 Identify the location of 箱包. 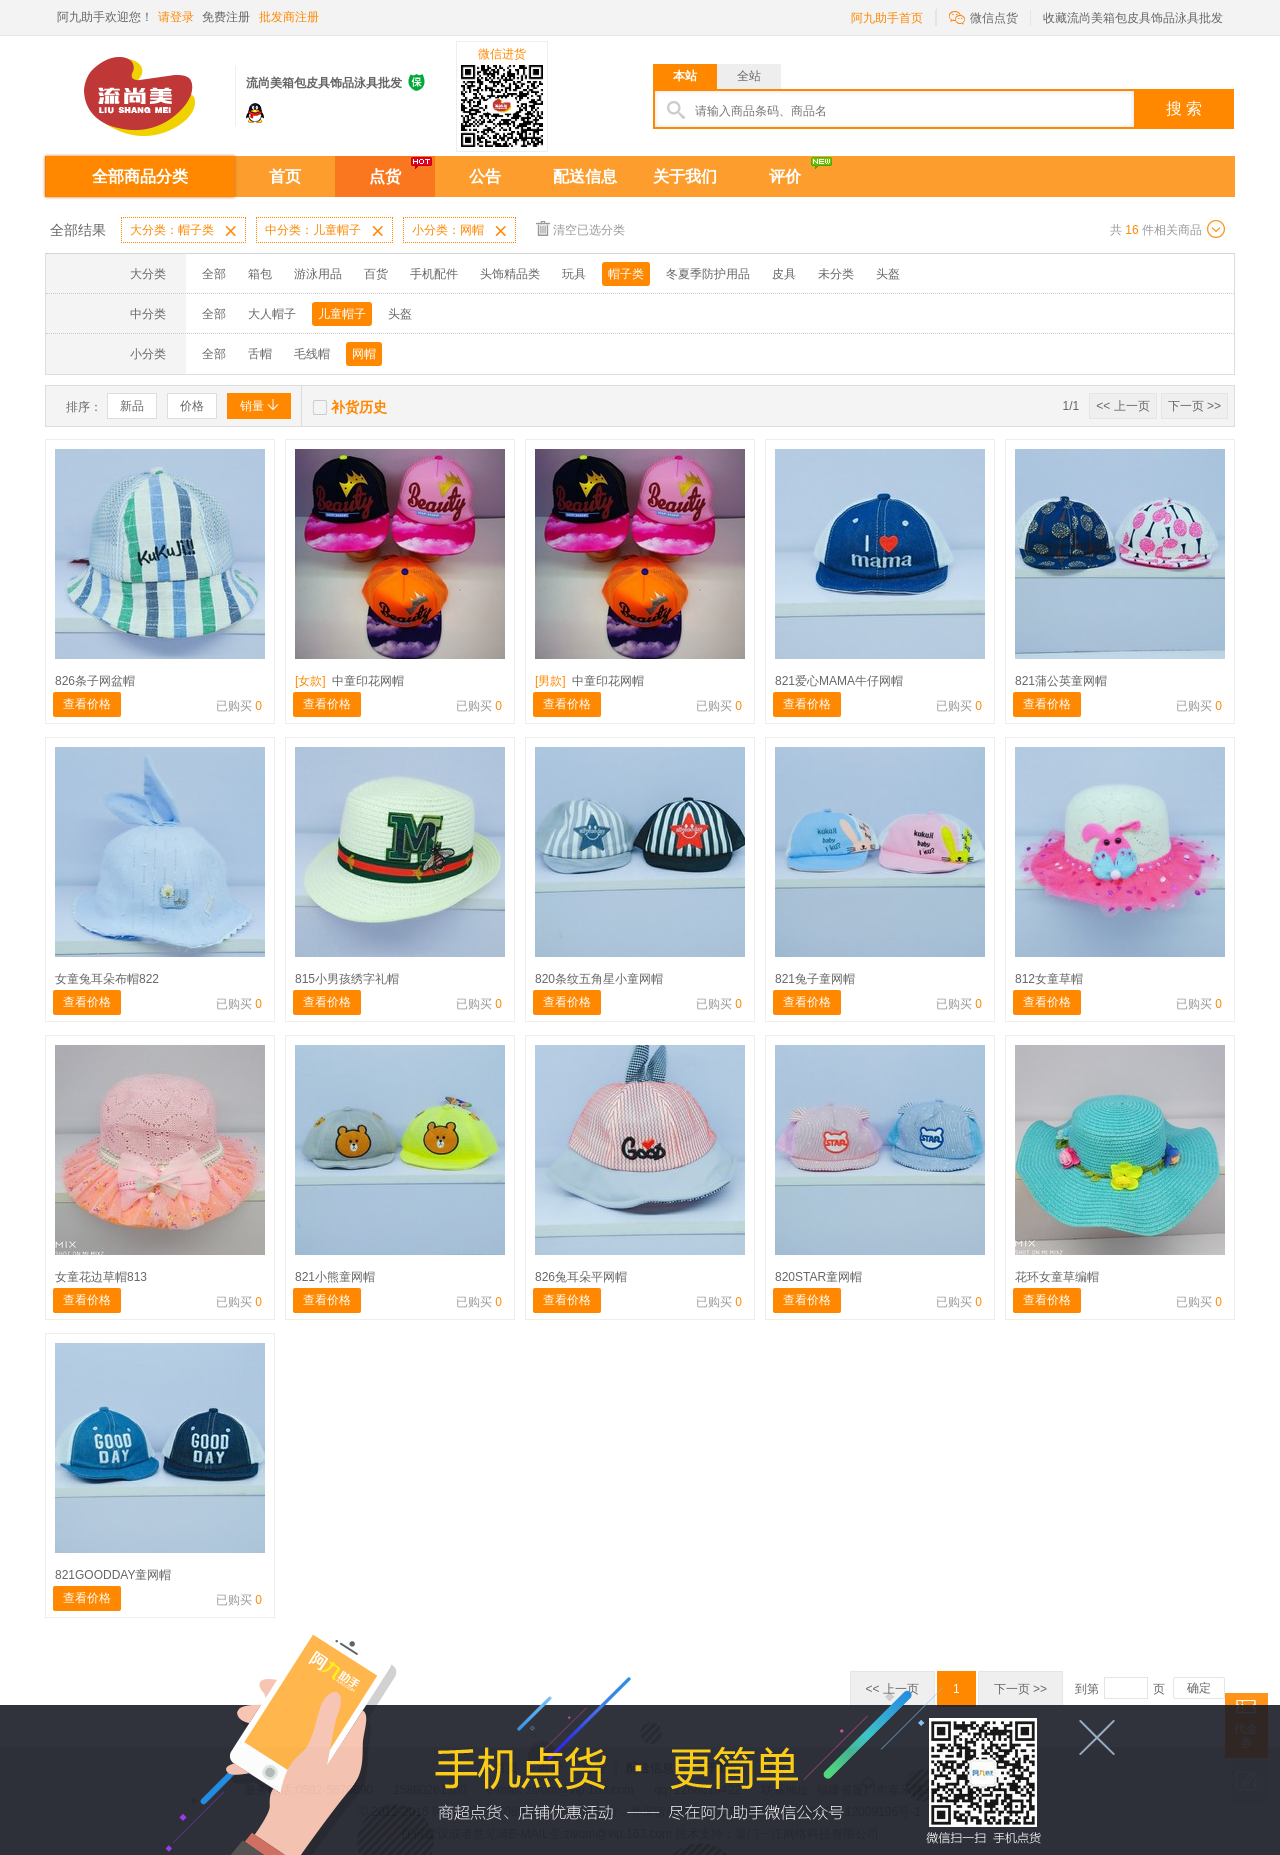
(260, 274).